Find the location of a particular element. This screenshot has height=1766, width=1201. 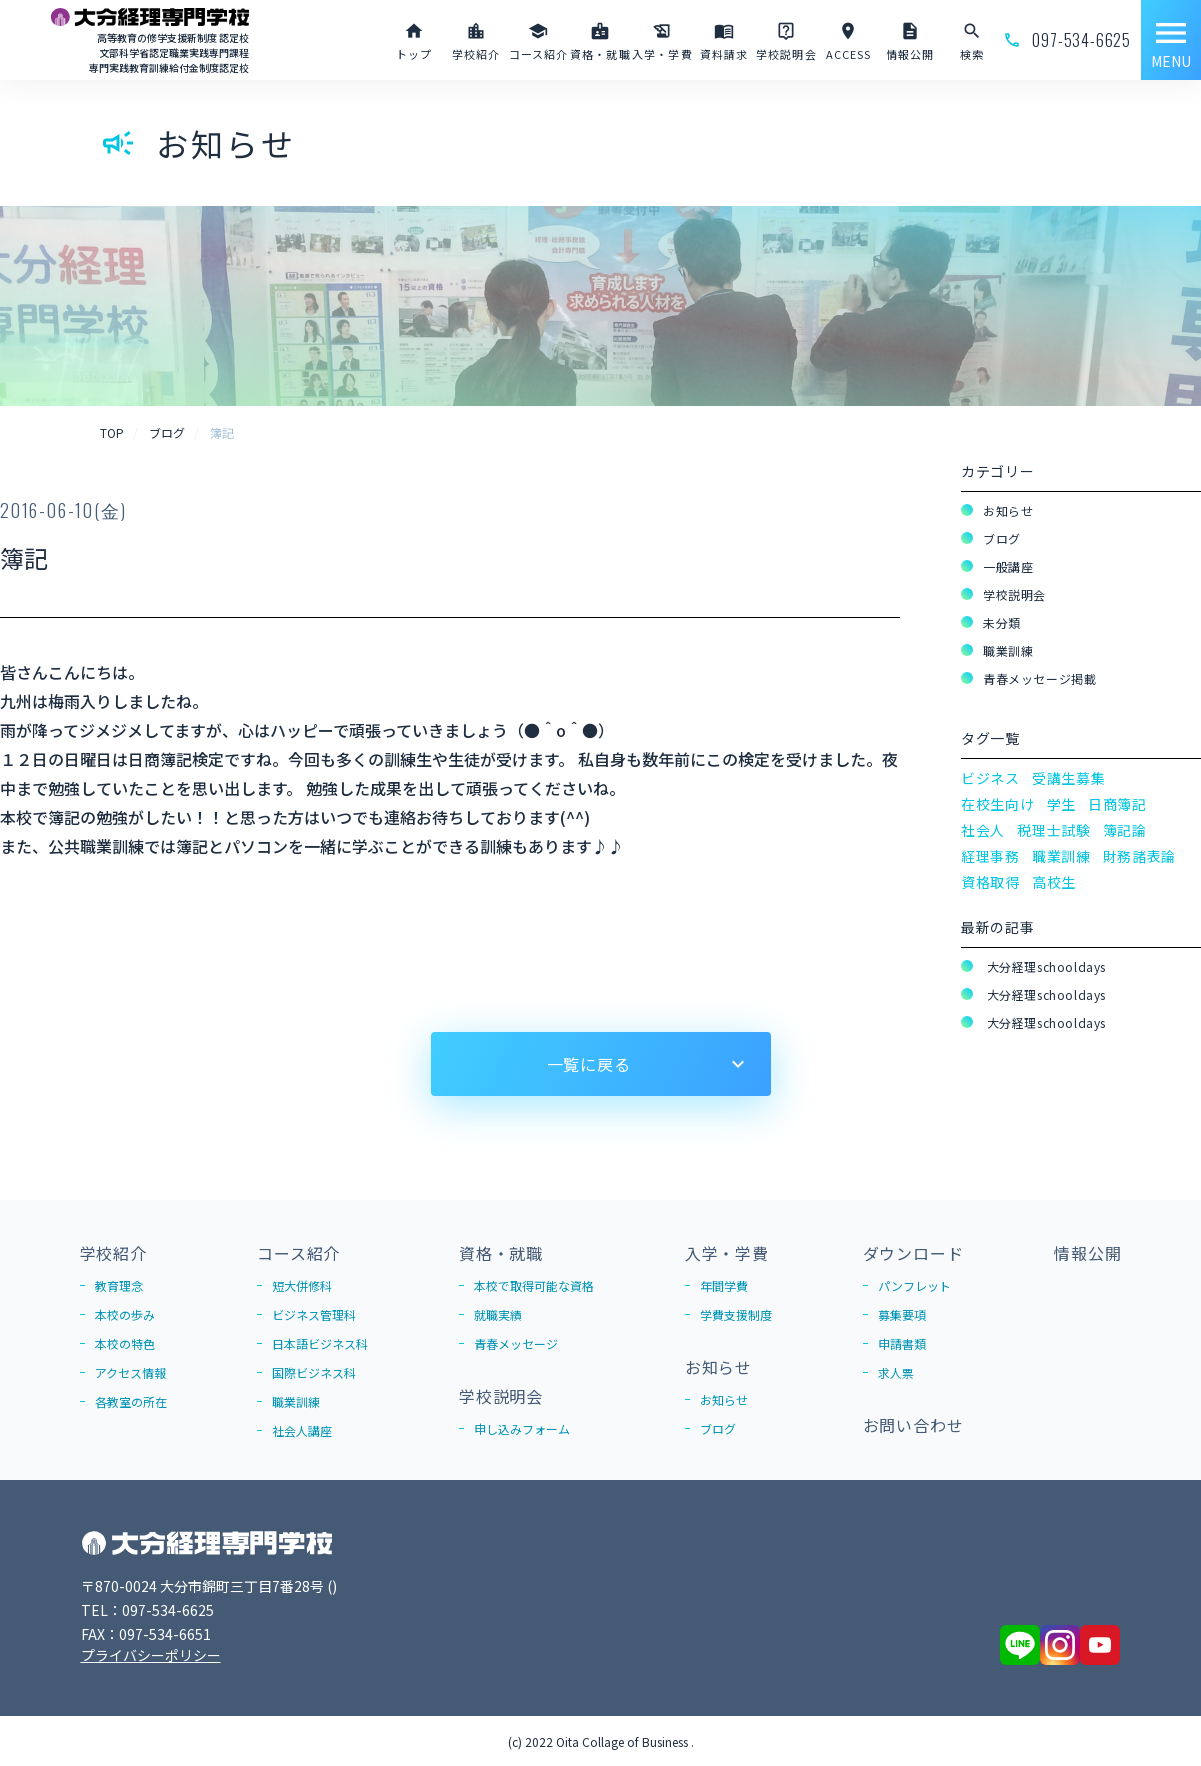

各教室の所在 is located at coordinates (131, 1401).